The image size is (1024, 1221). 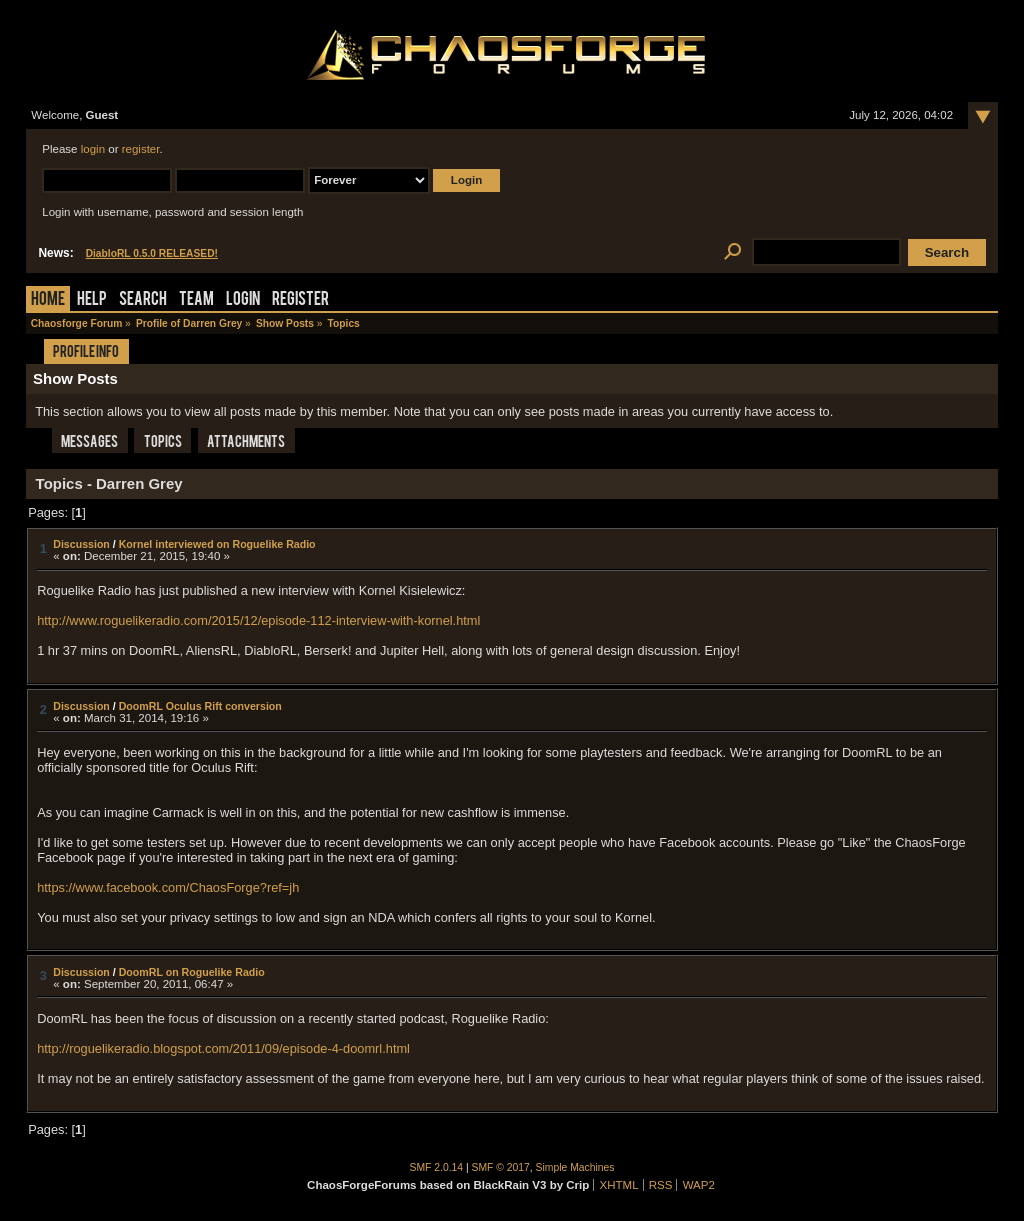 I want to click on DiabloRL 0.5.0 RELEASED!, so click(x=152, y=253).